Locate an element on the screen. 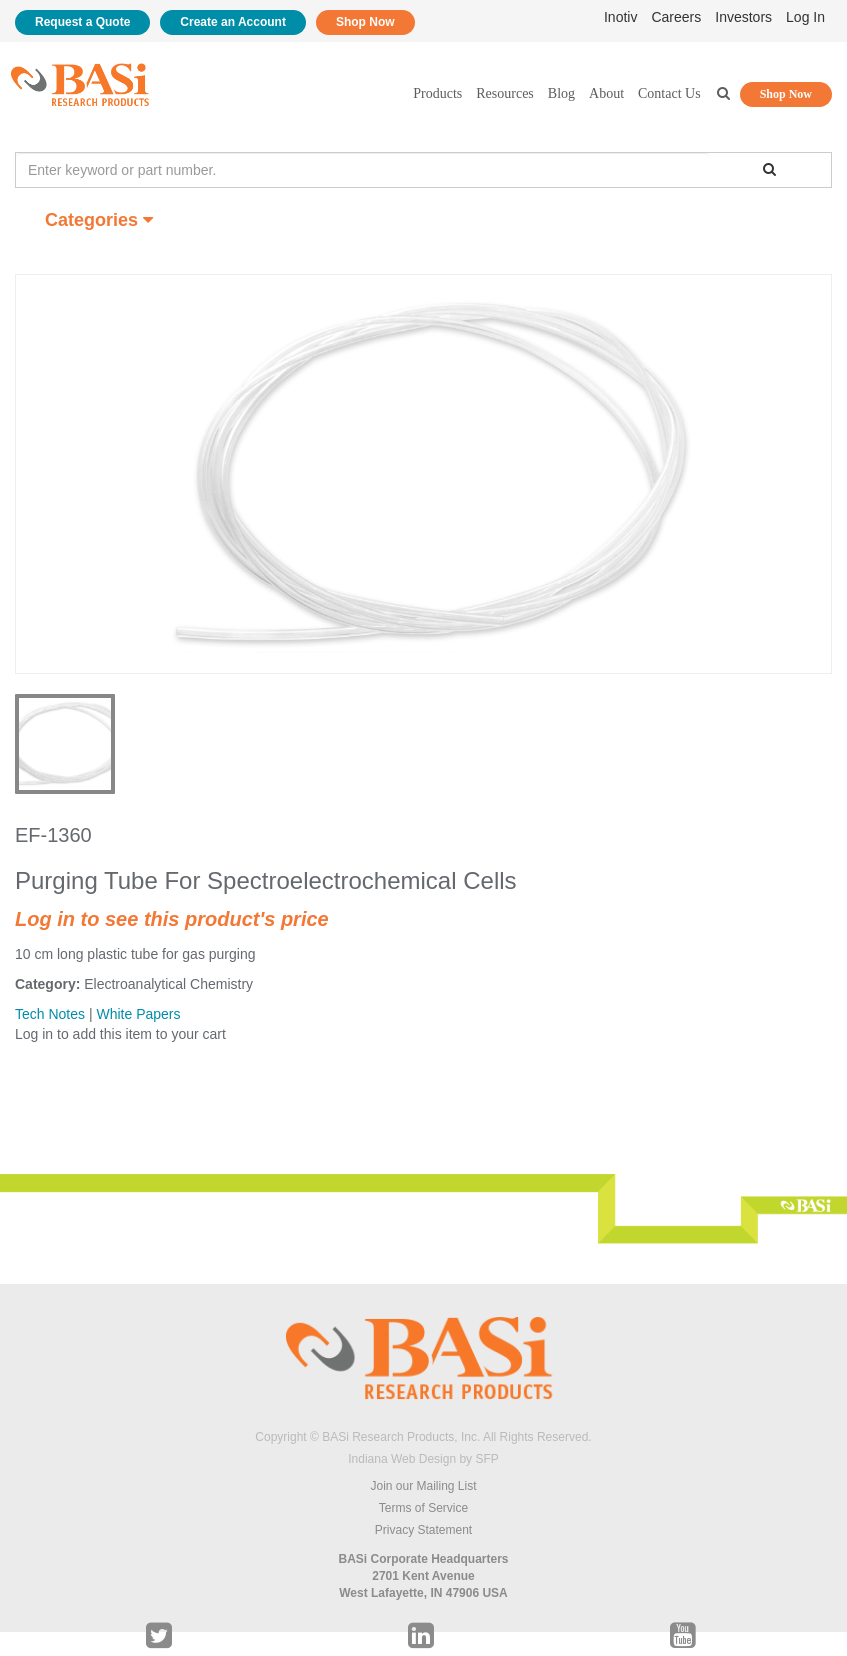 This screenshot has height=1656, width=847. Products is located at coordinates (437, 93).